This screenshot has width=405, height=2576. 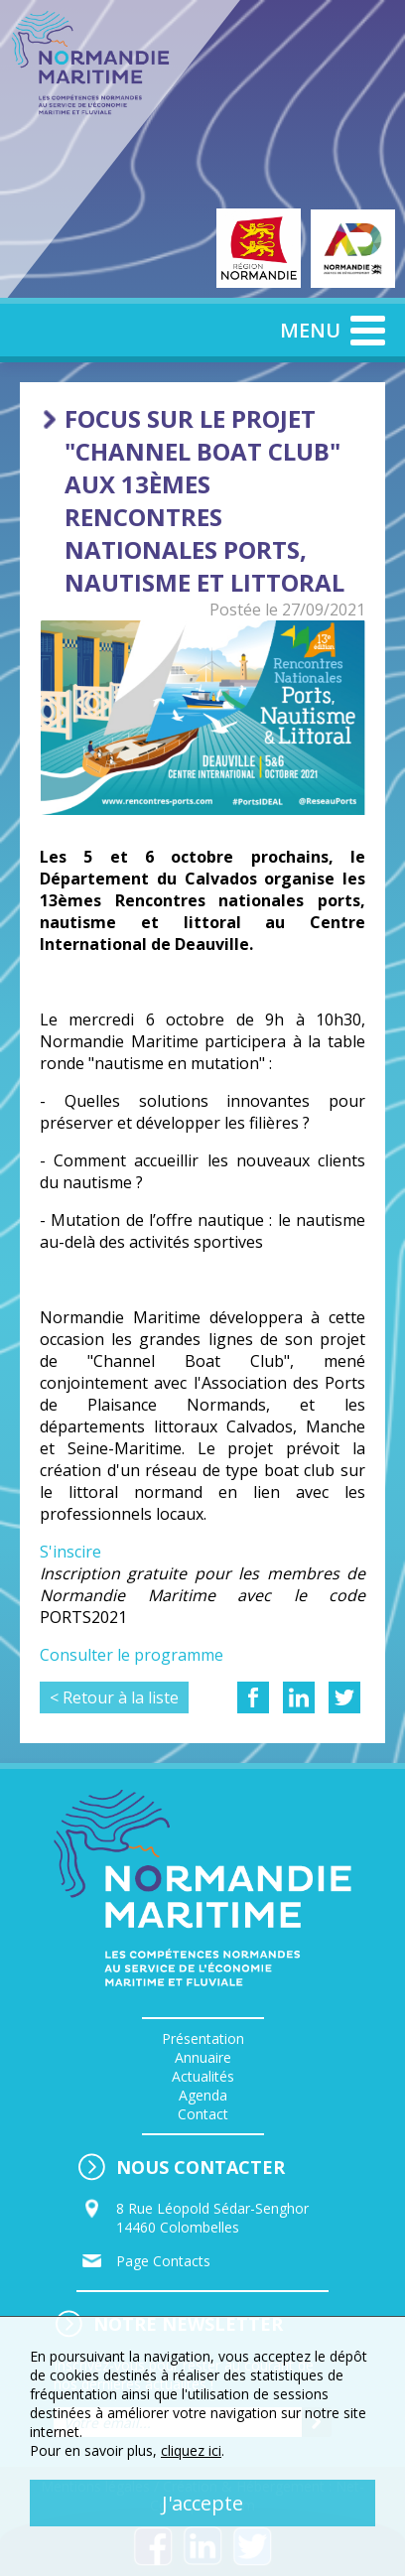 I want to click on Actualités, so click(x=203, y=2076).